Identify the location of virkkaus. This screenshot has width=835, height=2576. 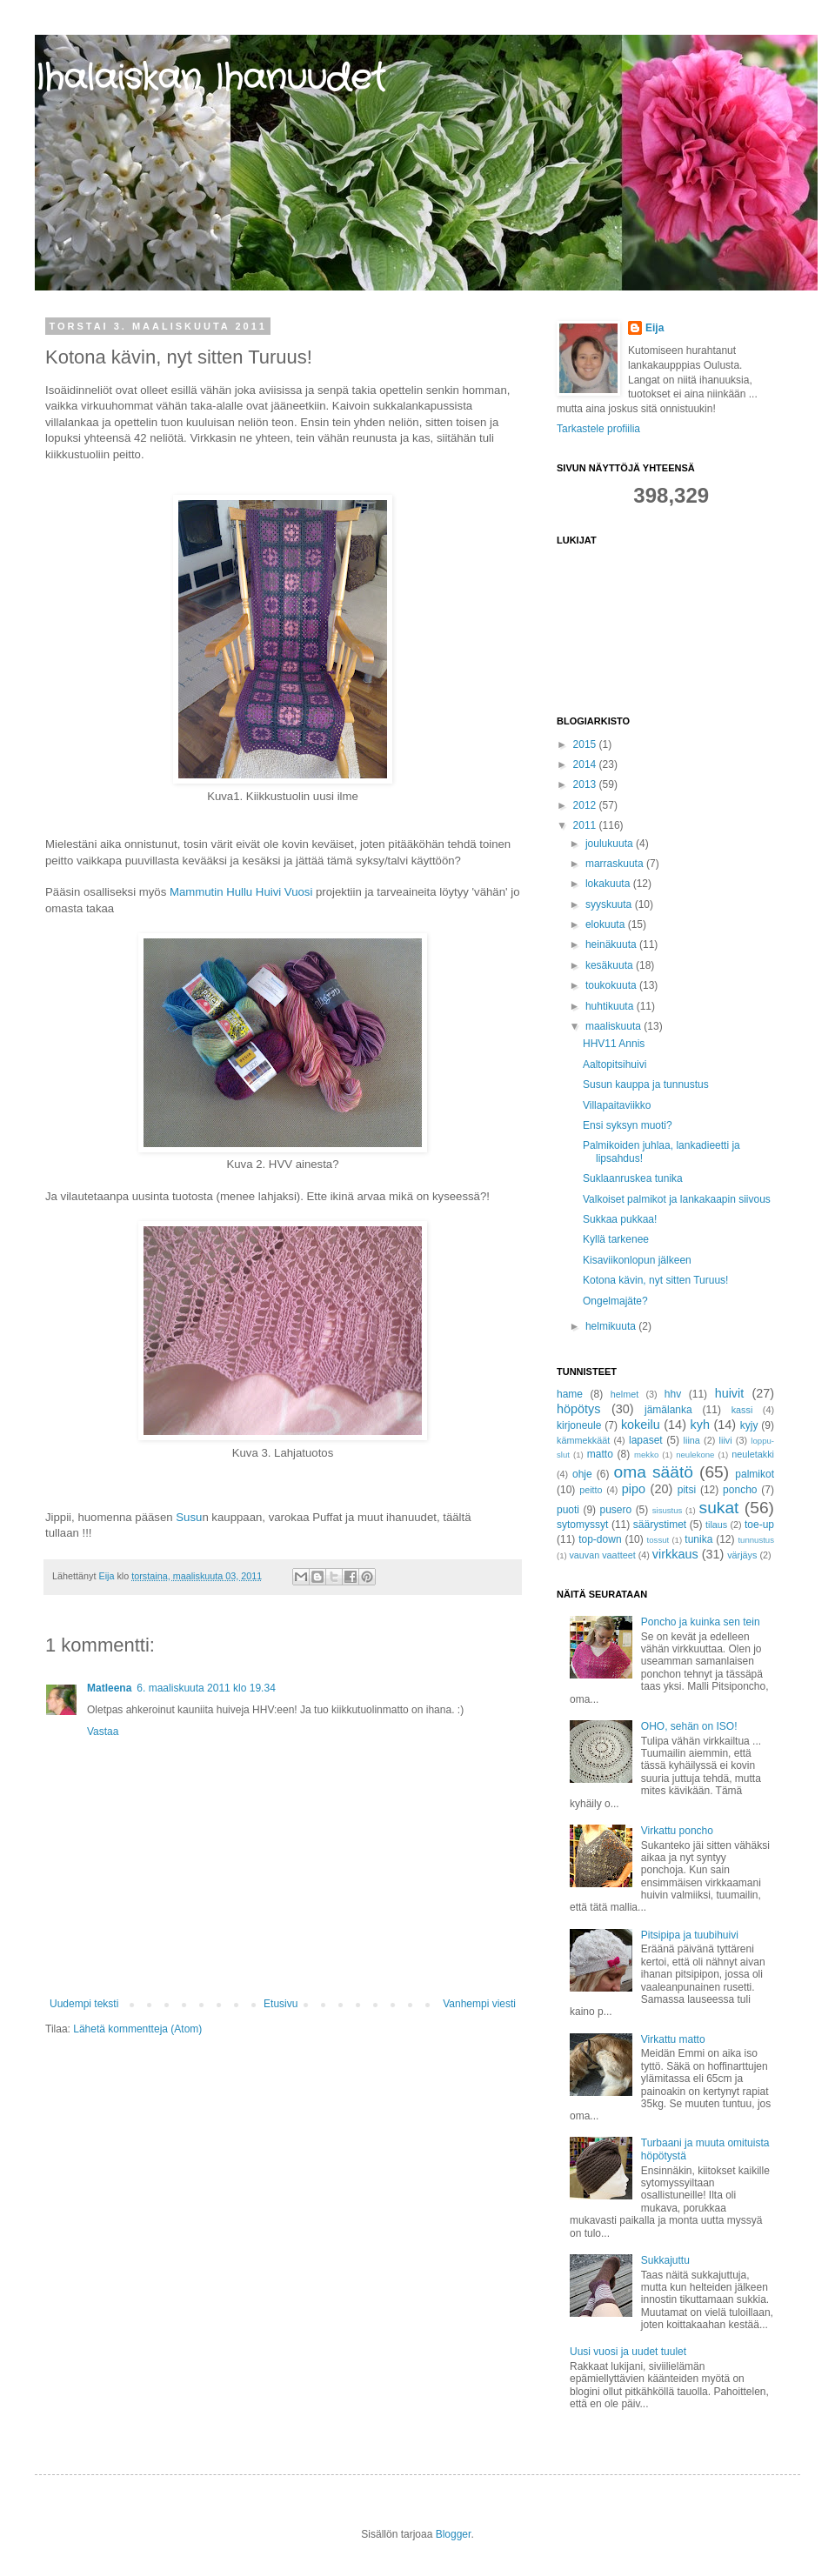
(675, 1554).